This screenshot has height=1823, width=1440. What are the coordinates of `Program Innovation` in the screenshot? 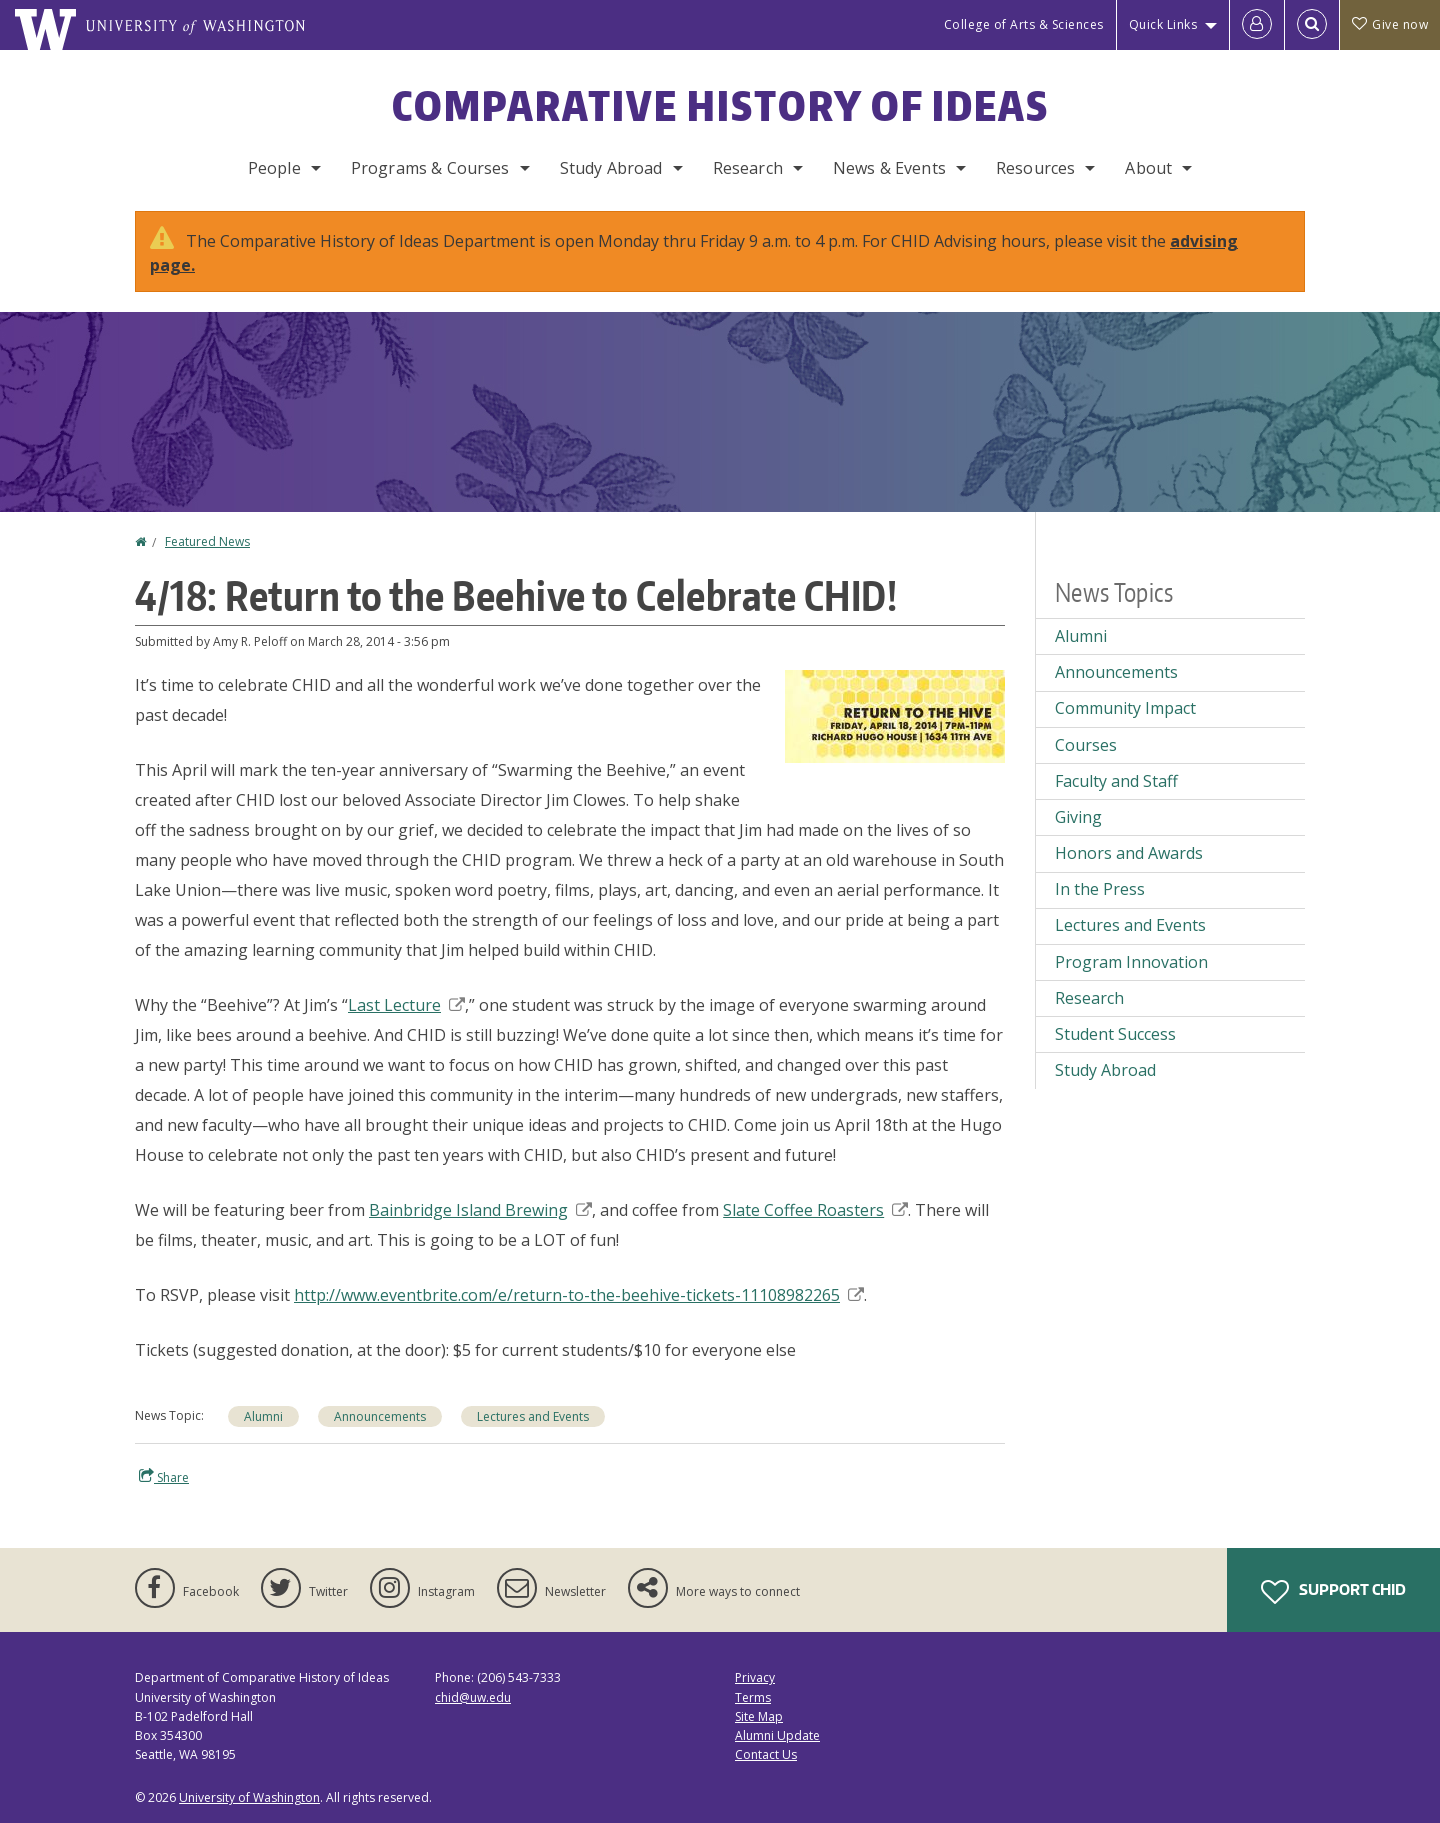 It's located at (1131, 962).